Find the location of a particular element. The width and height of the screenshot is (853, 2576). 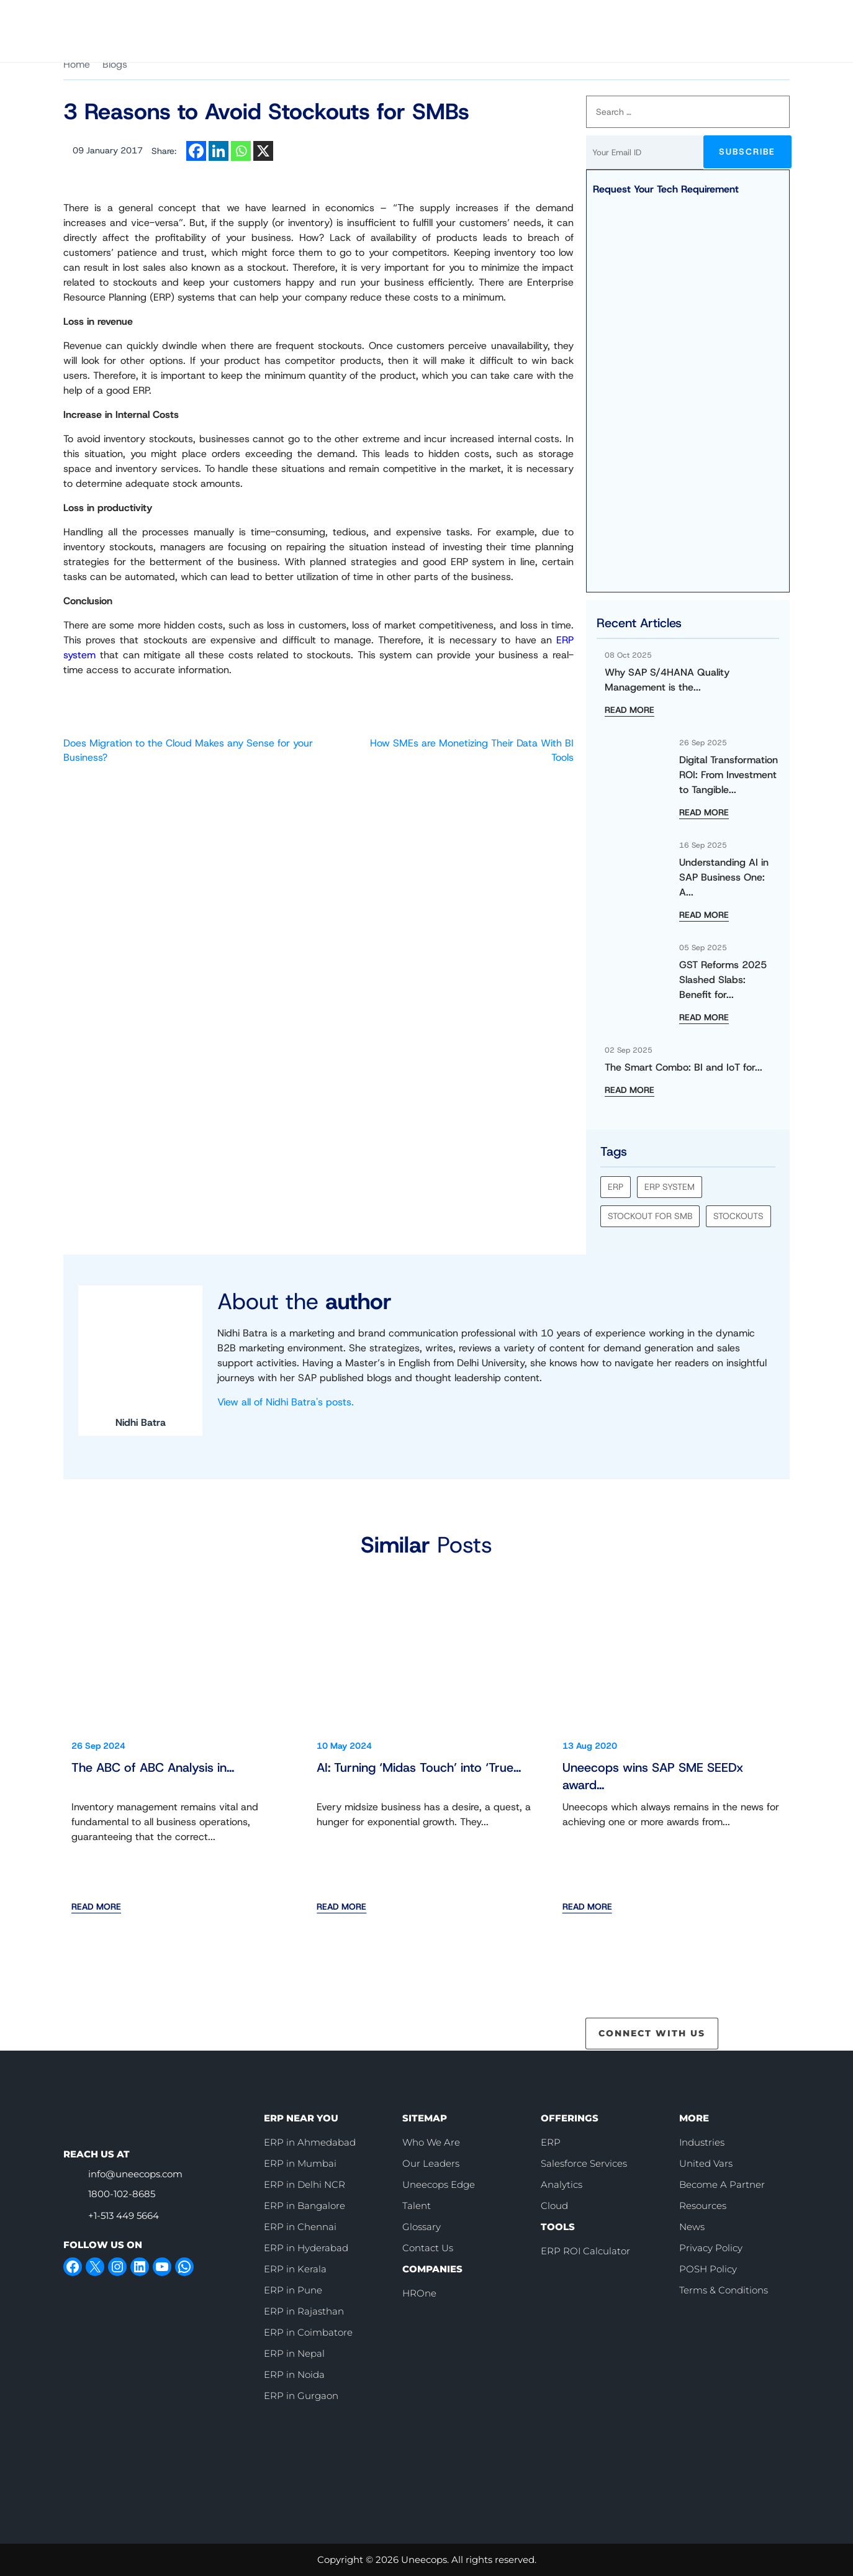

Digital Transformation ROI: From Investment to Tangible... is located at coordinates (728, 774).